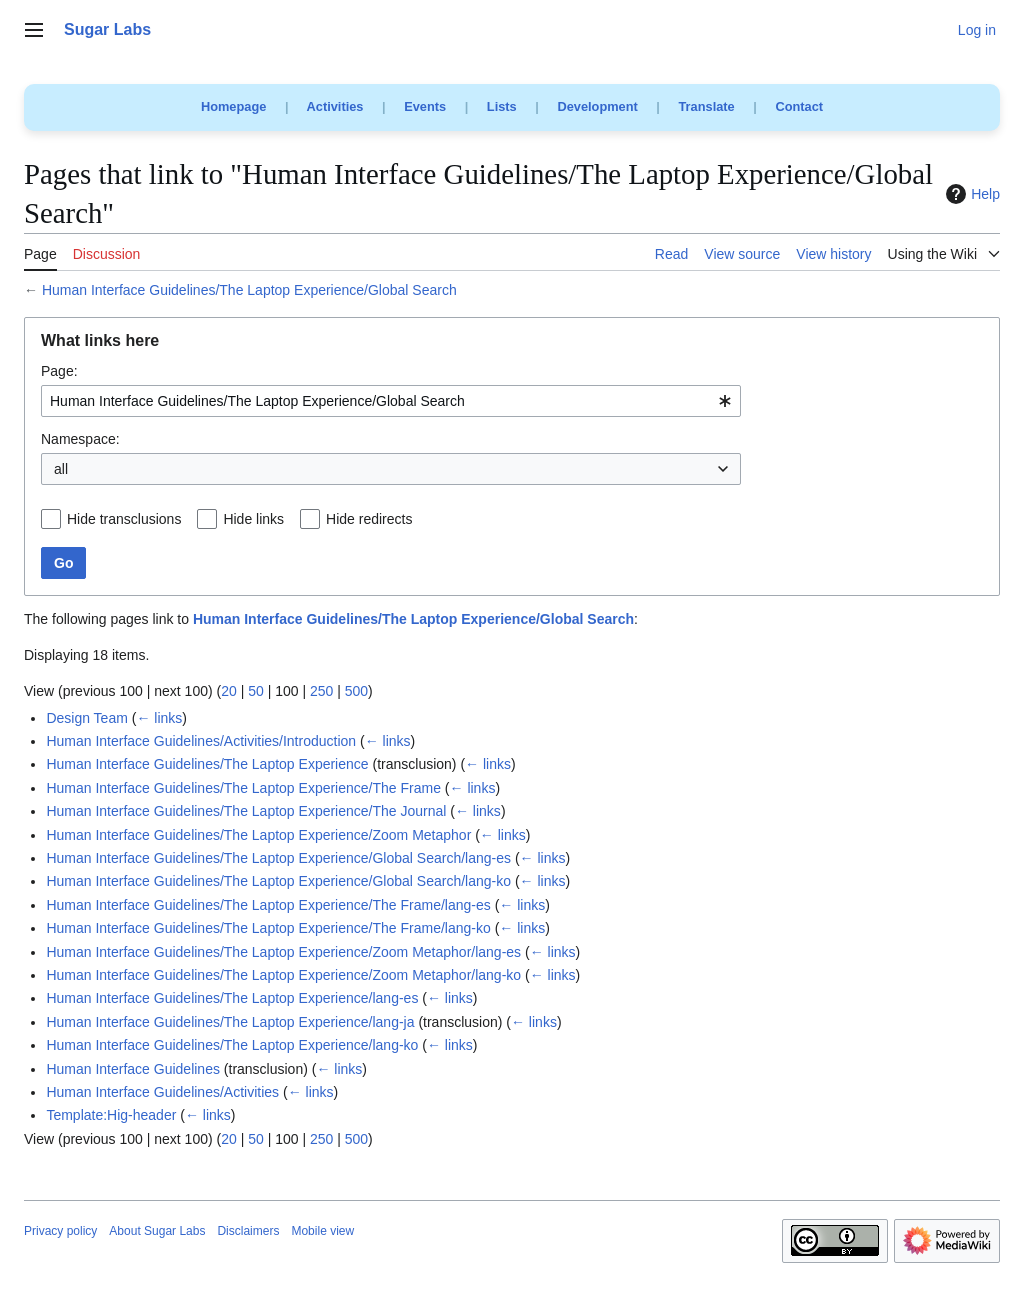  What do you see at coordinates (59, 371) in the screenshot?
I see `Page:` at bounding box center [59, 371].